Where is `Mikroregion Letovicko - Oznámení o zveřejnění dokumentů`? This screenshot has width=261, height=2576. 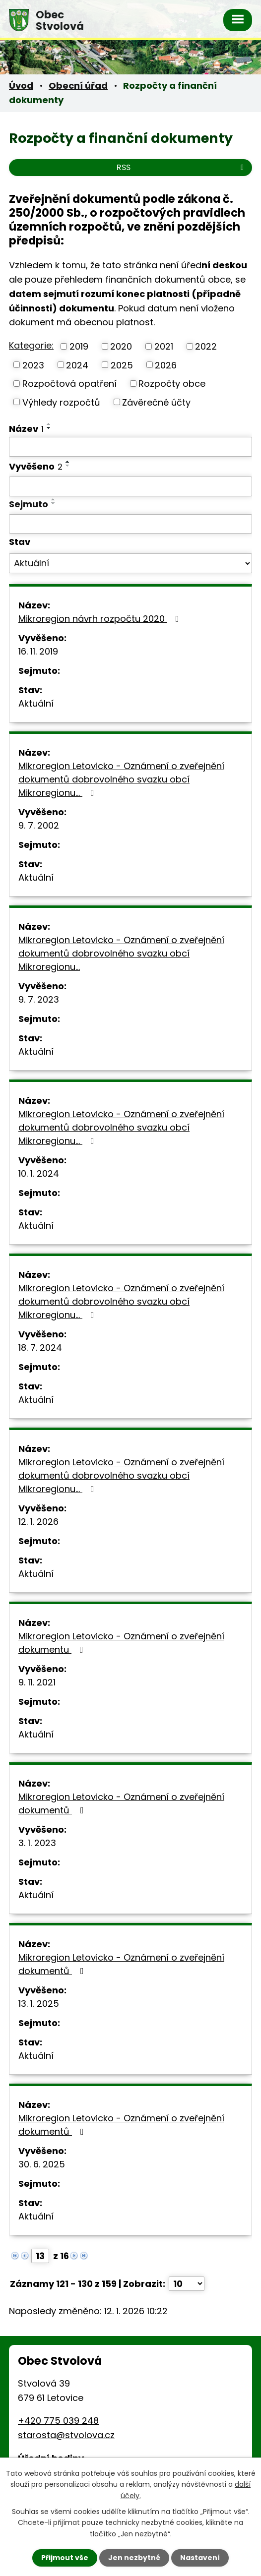
Mikroregion Letovicko - Oznámení o zveřejnění dokumentů is located at coordinates (121, 1803).